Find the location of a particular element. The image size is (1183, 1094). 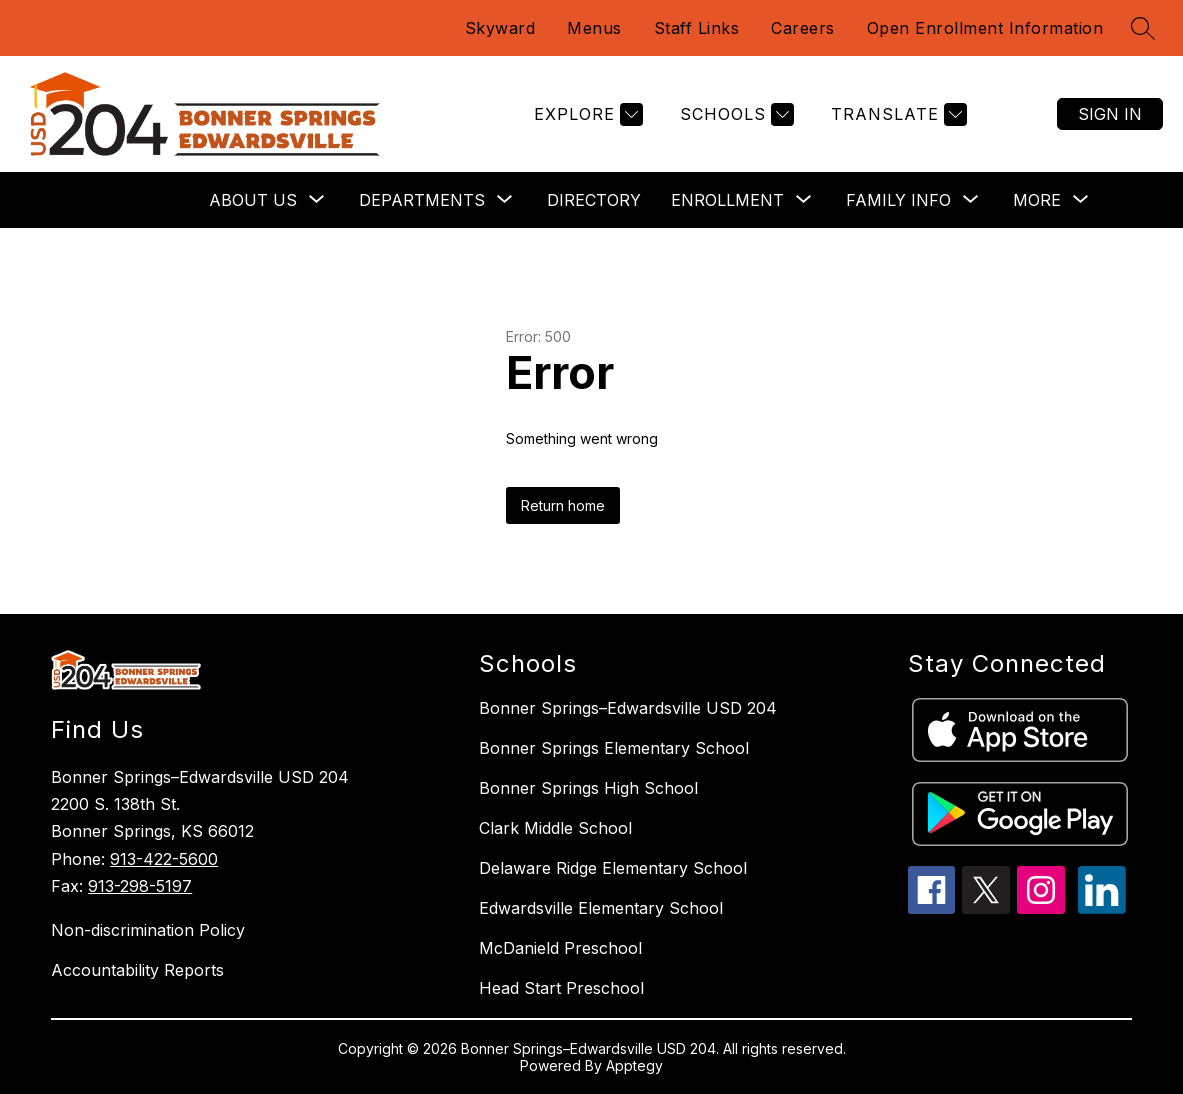

[Translate Site] is located at coordinates (896, 114).